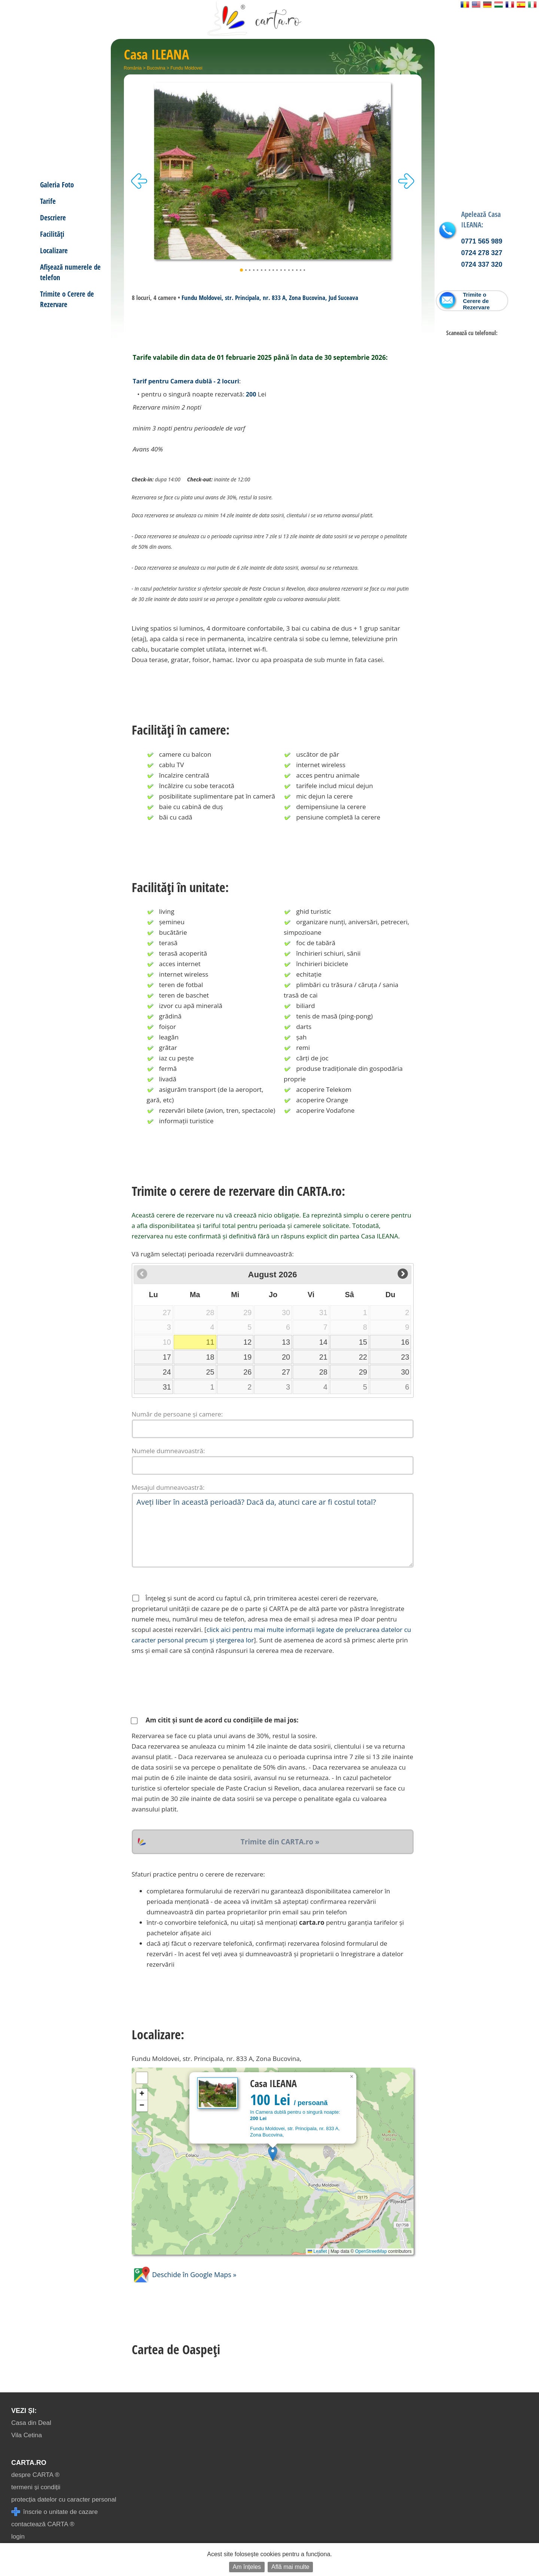  What do you see at coordinates (63, 2499) in the screenshot?
I see `protecția datelor cu caracter personal` at bounding box center [63, 2499].